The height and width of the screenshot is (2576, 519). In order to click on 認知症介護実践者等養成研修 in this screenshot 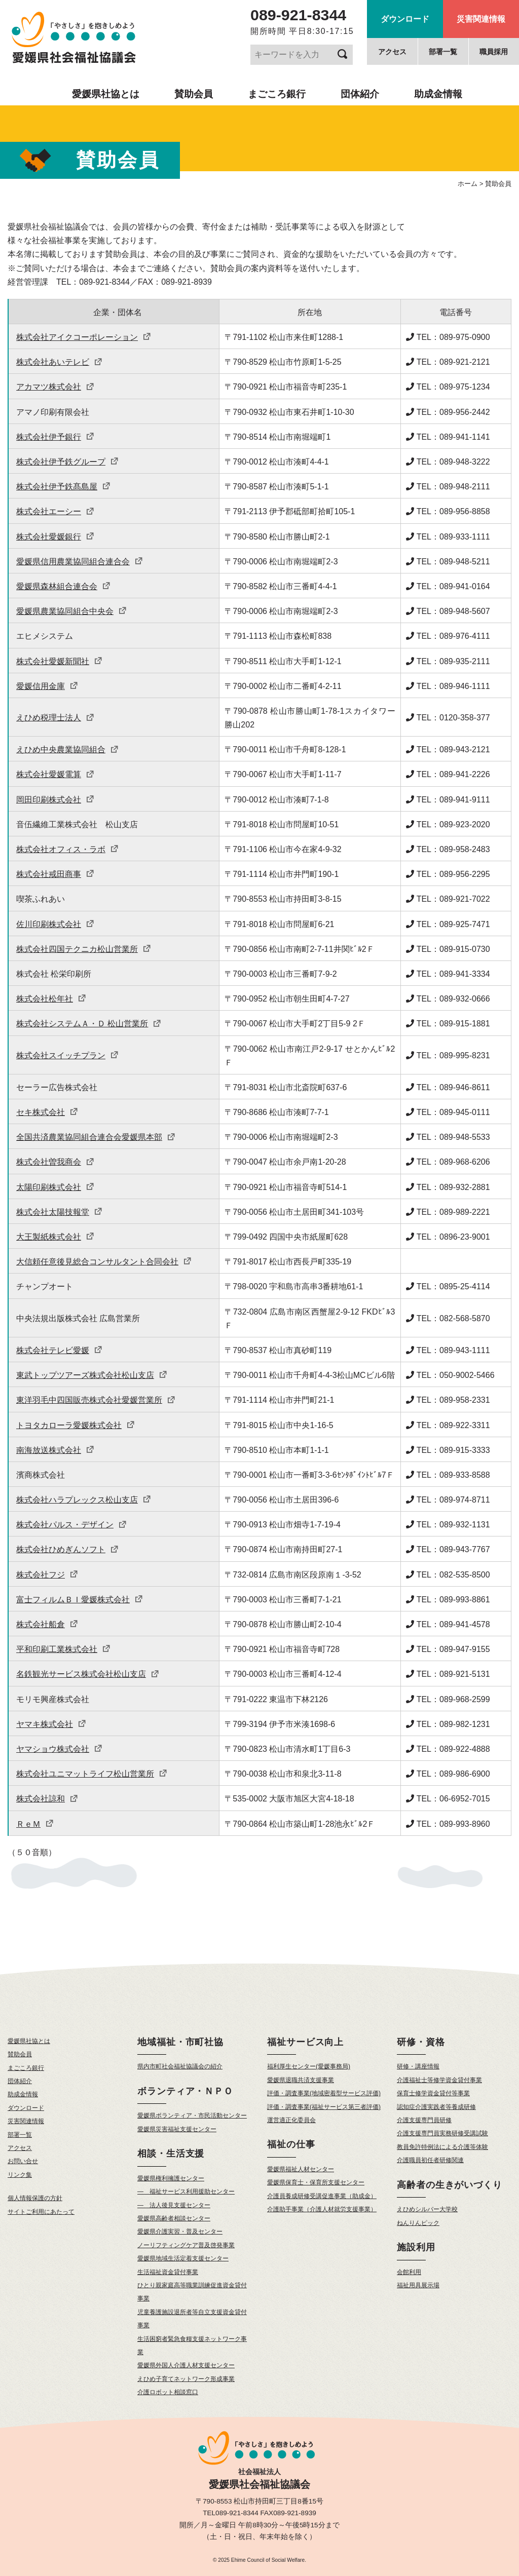, I will do `click(436, 2106)`.